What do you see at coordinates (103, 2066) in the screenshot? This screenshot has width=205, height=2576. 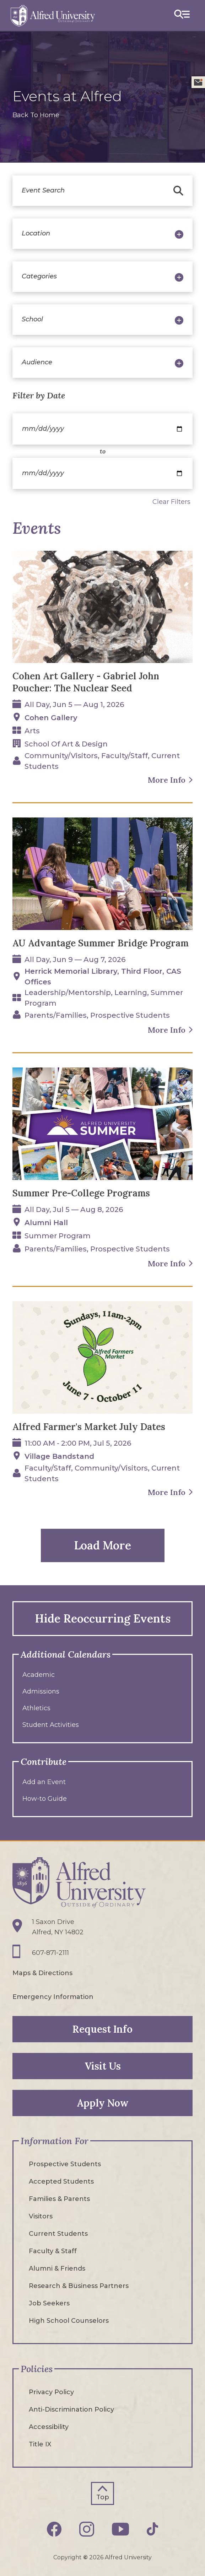 I see `Visit Us` at bounding box center [103, 2066].